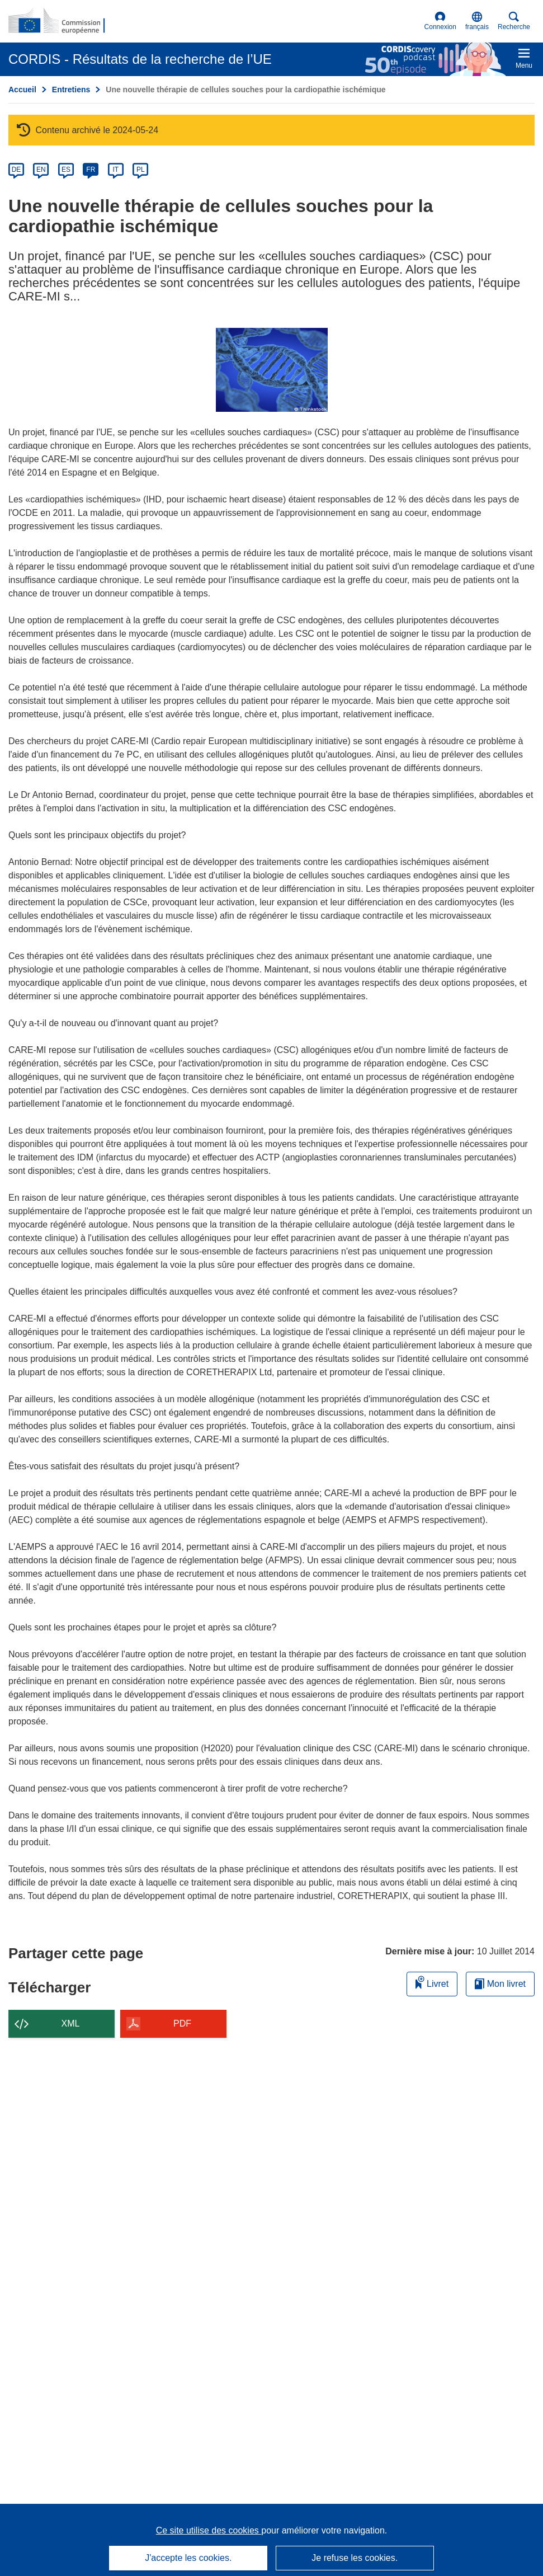  I want to click on J'accepte les cookies., so click(188, 2558).